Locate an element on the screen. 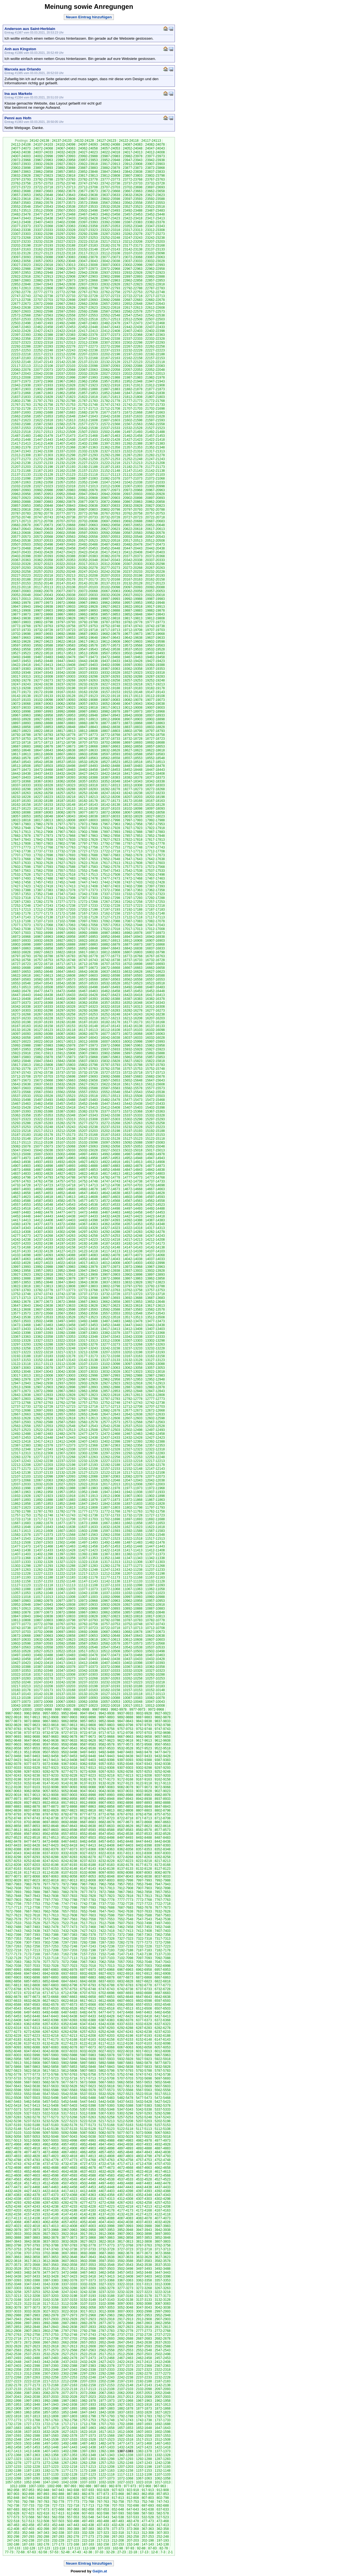  16422-16418 is located at coordinates (132, 995).